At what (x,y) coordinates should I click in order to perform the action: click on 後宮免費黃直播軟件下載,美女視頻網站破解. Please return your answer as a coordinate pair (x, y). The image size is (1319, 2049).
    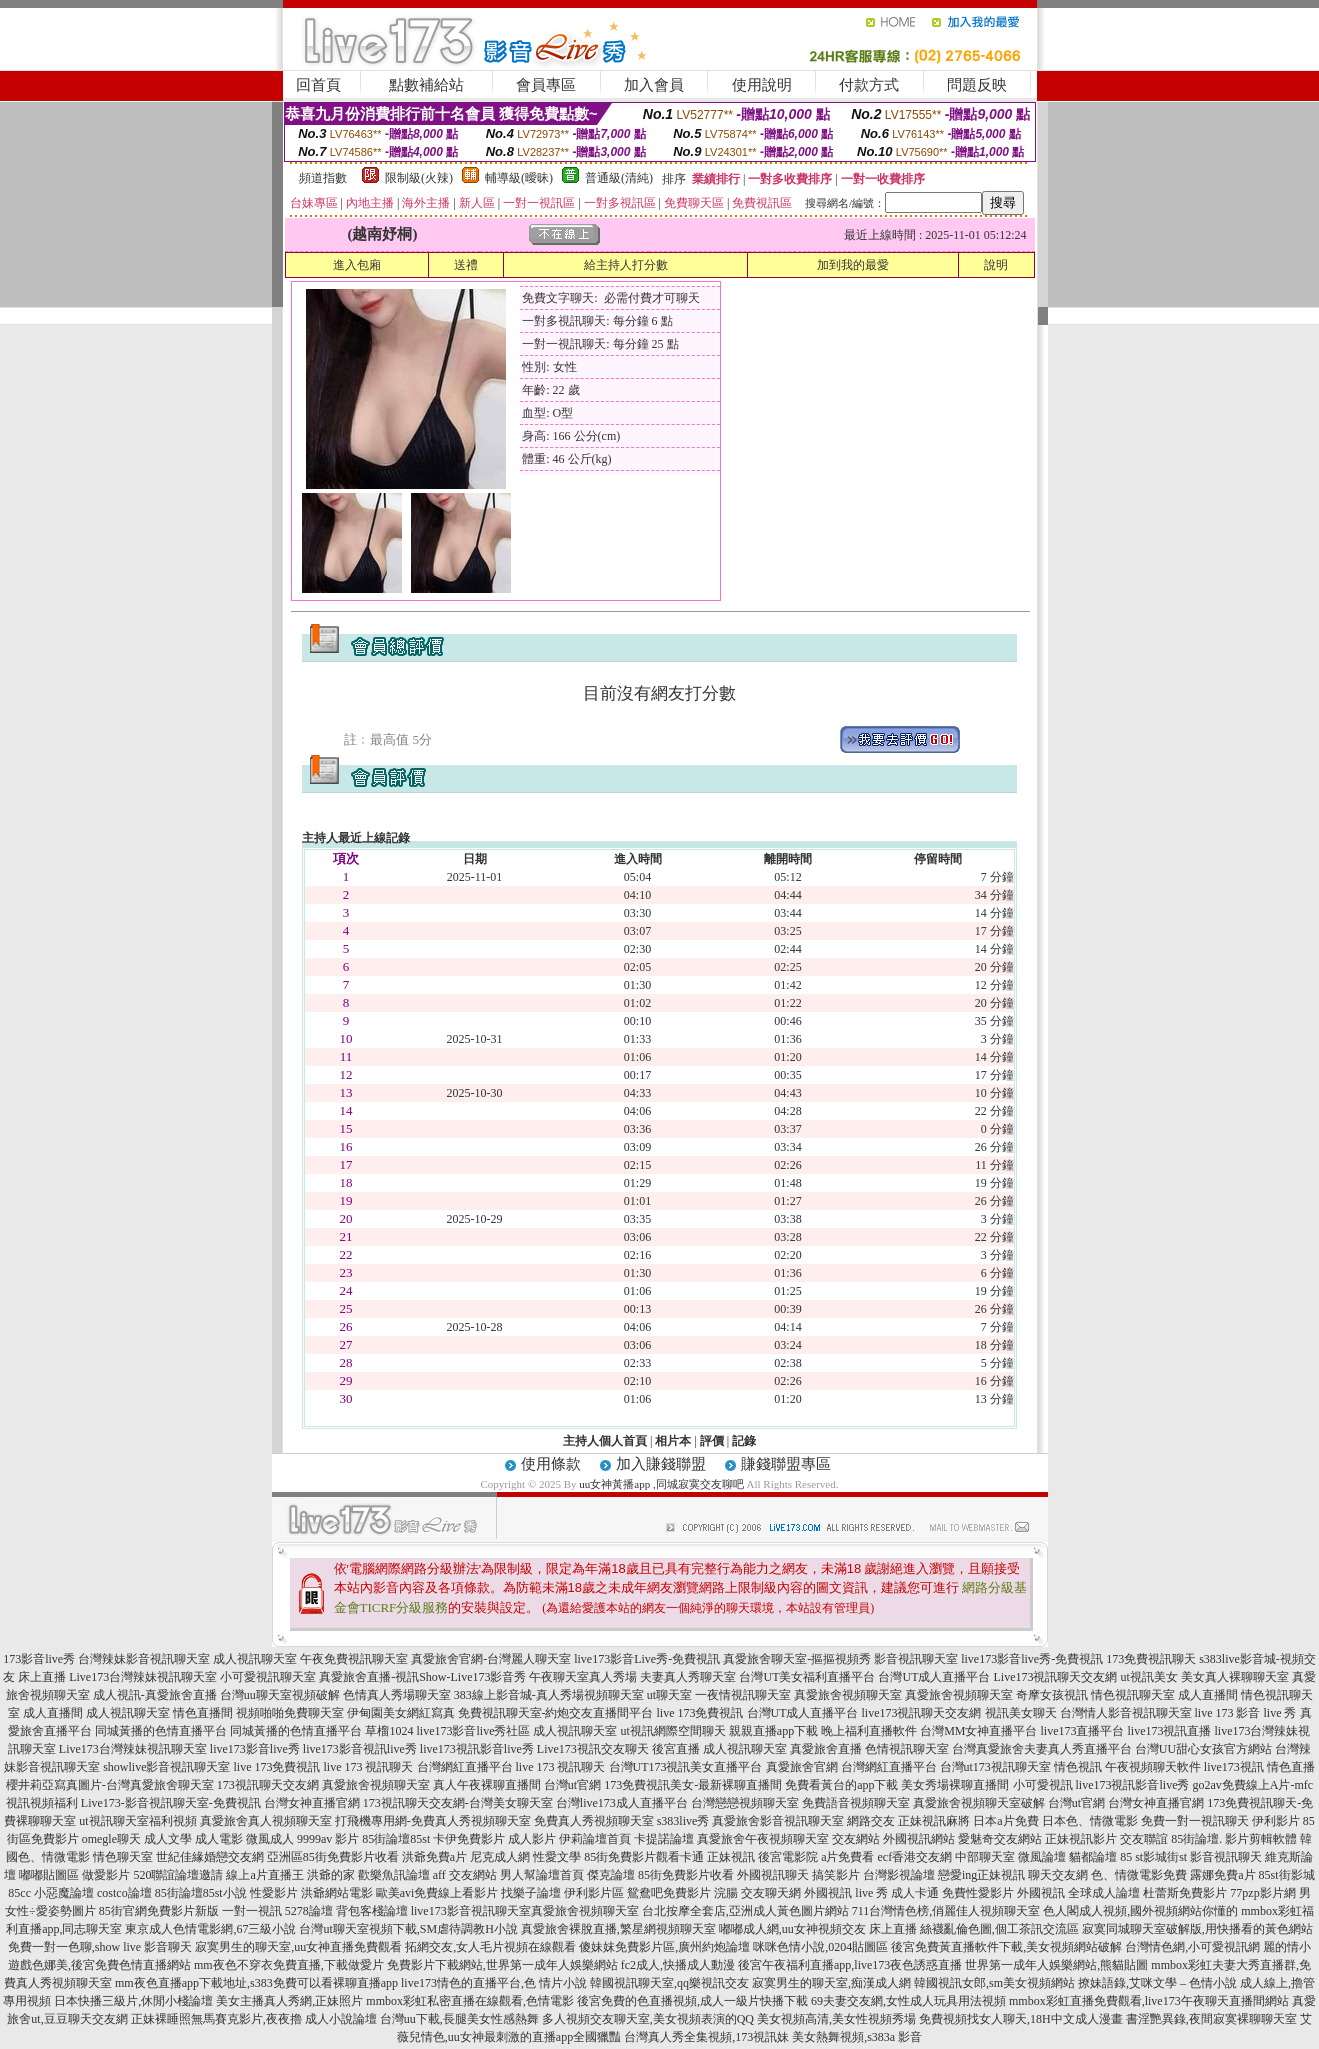
    Looking at the image, I should click on (1006, 1947).